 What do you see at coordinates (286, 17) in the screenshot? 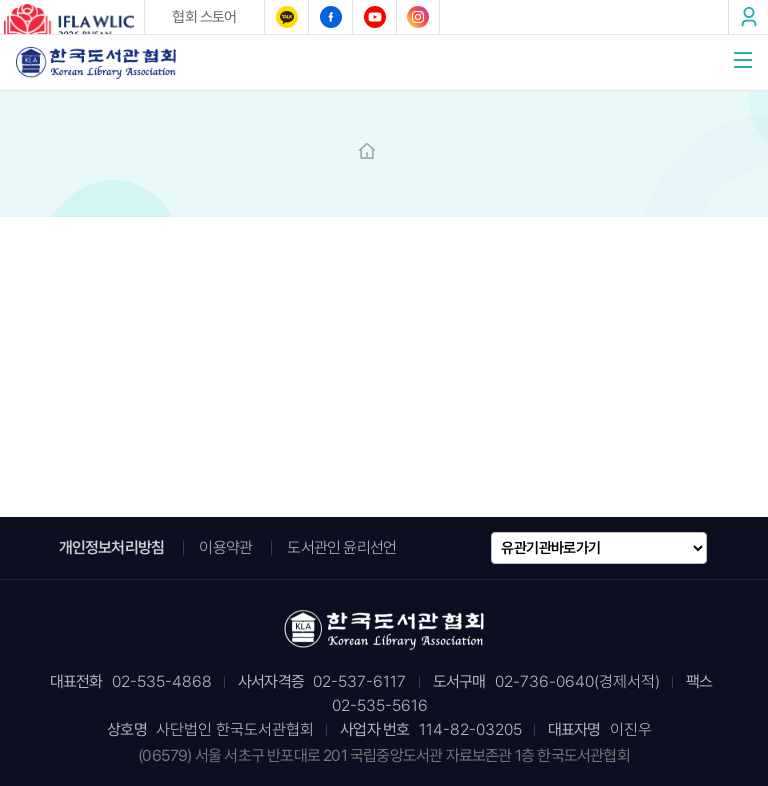
I see `카카오톡` at bounding box center [286, 17].